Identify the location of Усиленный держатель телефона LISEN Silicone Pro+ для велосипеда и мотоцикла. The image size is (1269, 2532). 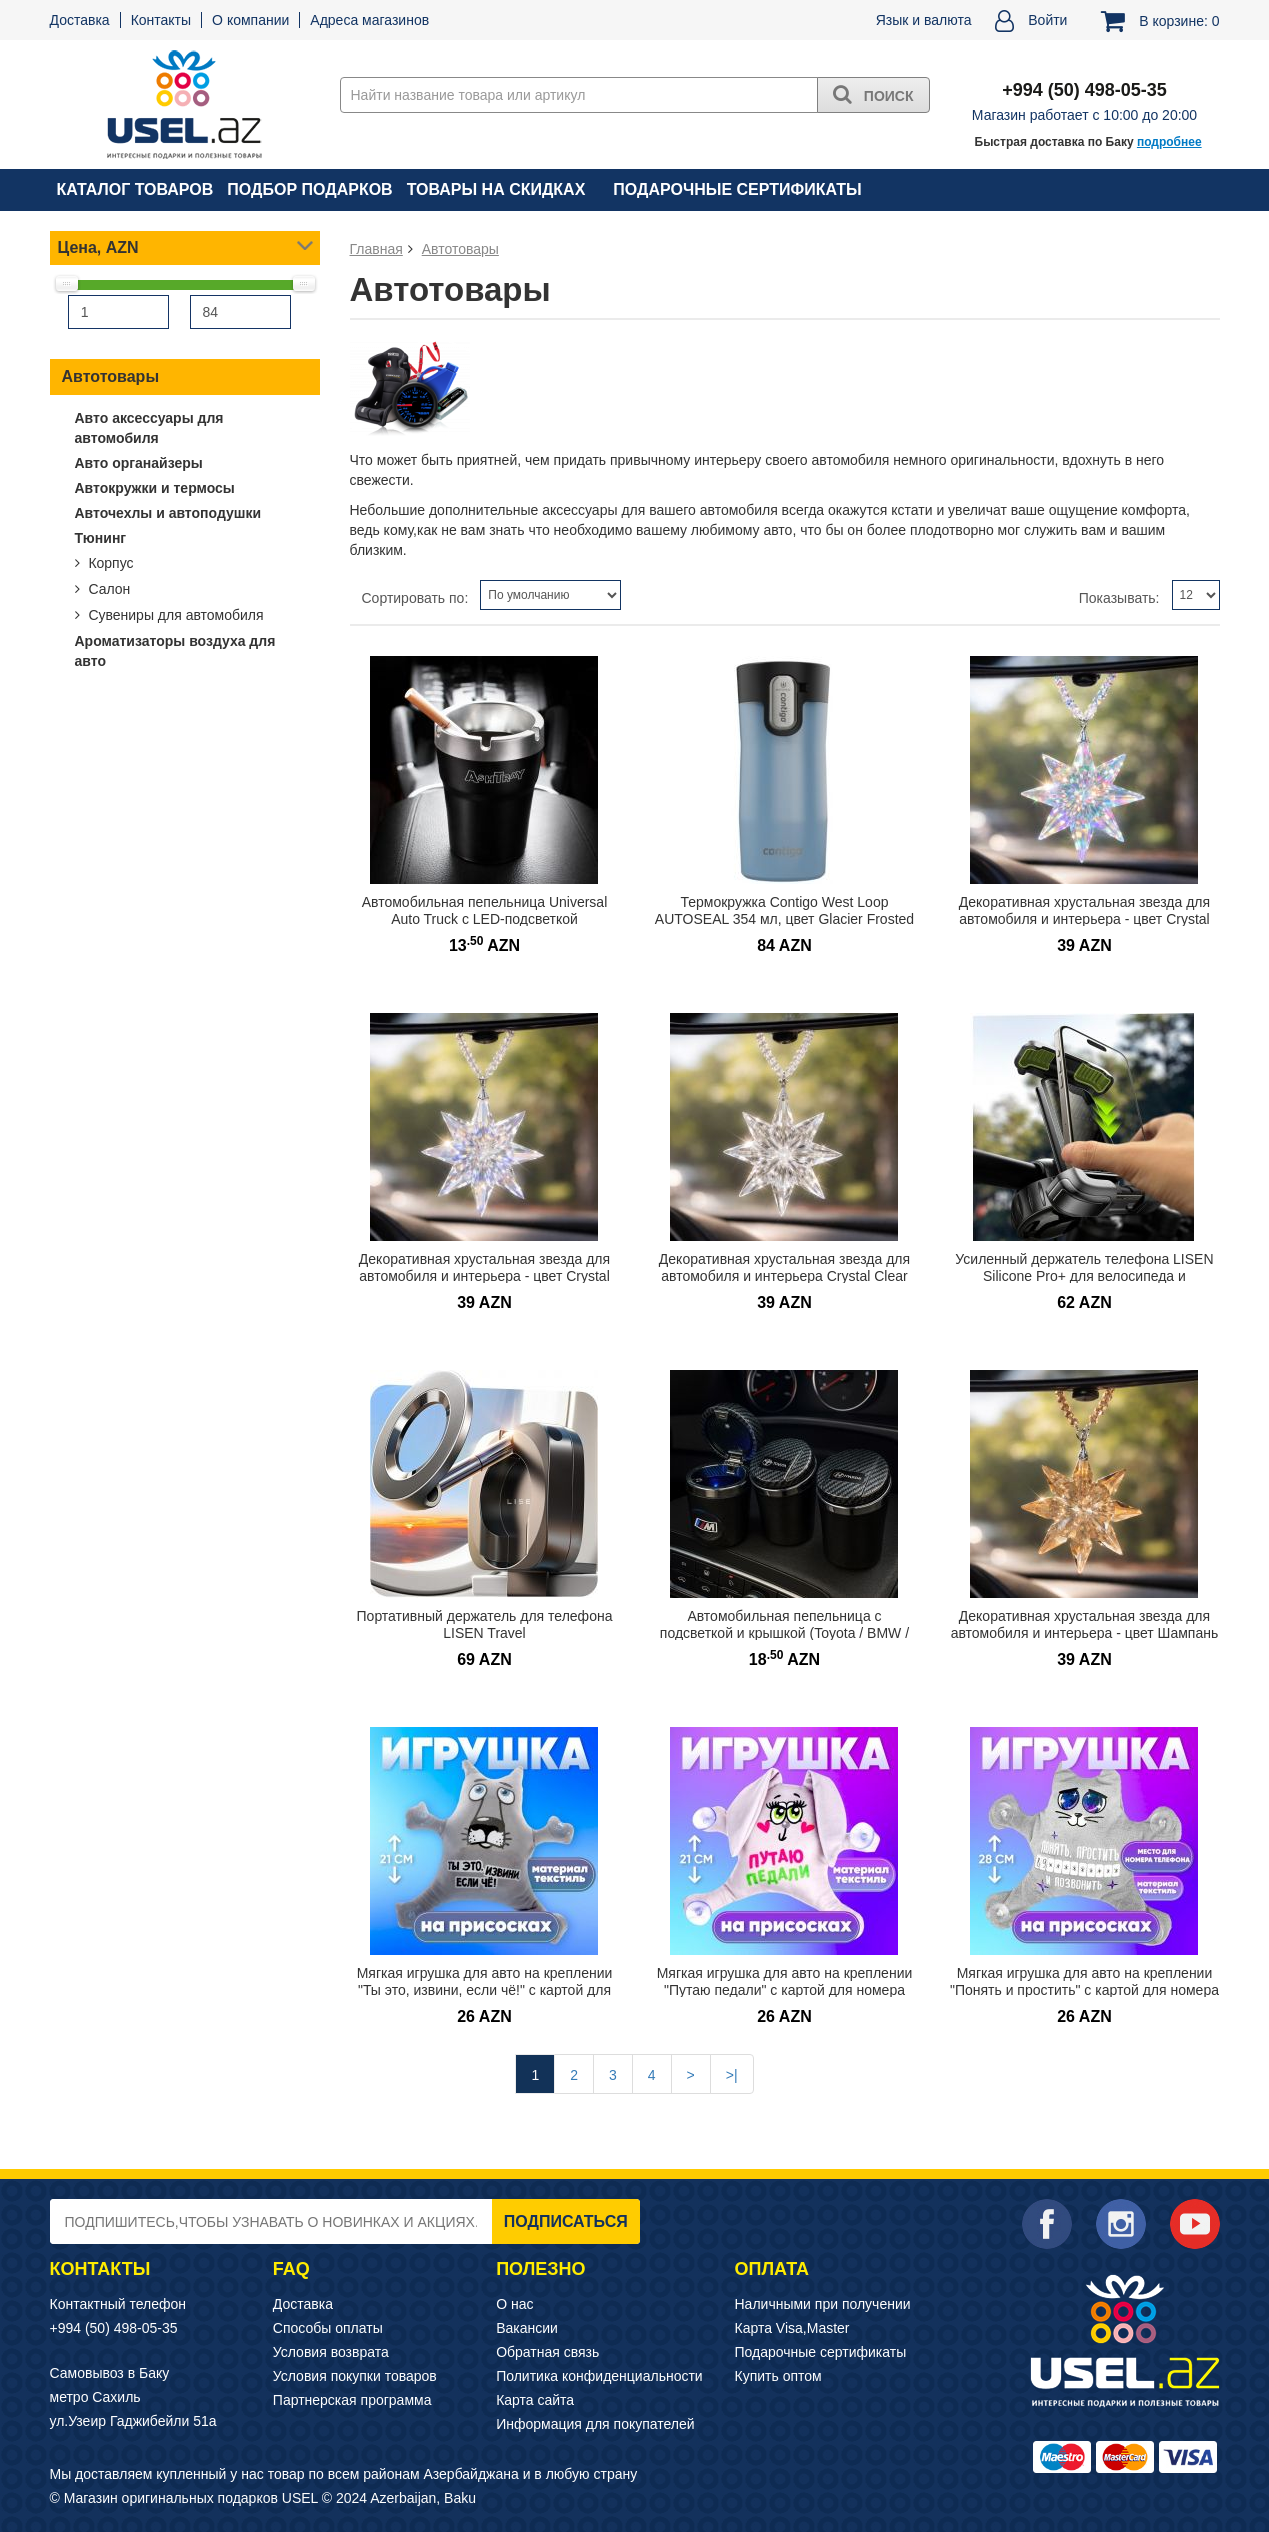
(1084, 1275).